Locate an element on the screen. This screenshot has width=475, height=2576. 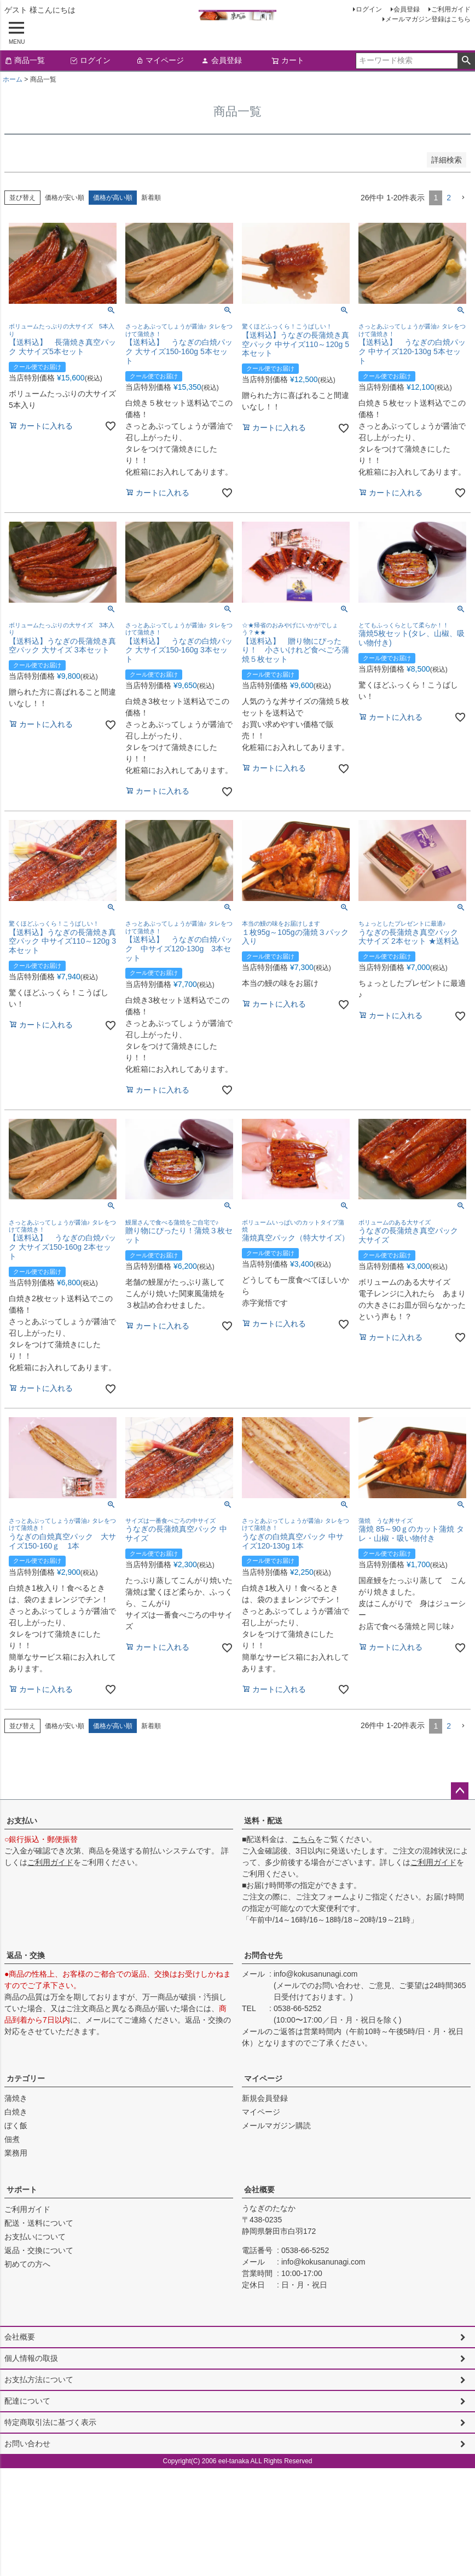
お問い合わせ is located at coordinates (27, 2443).